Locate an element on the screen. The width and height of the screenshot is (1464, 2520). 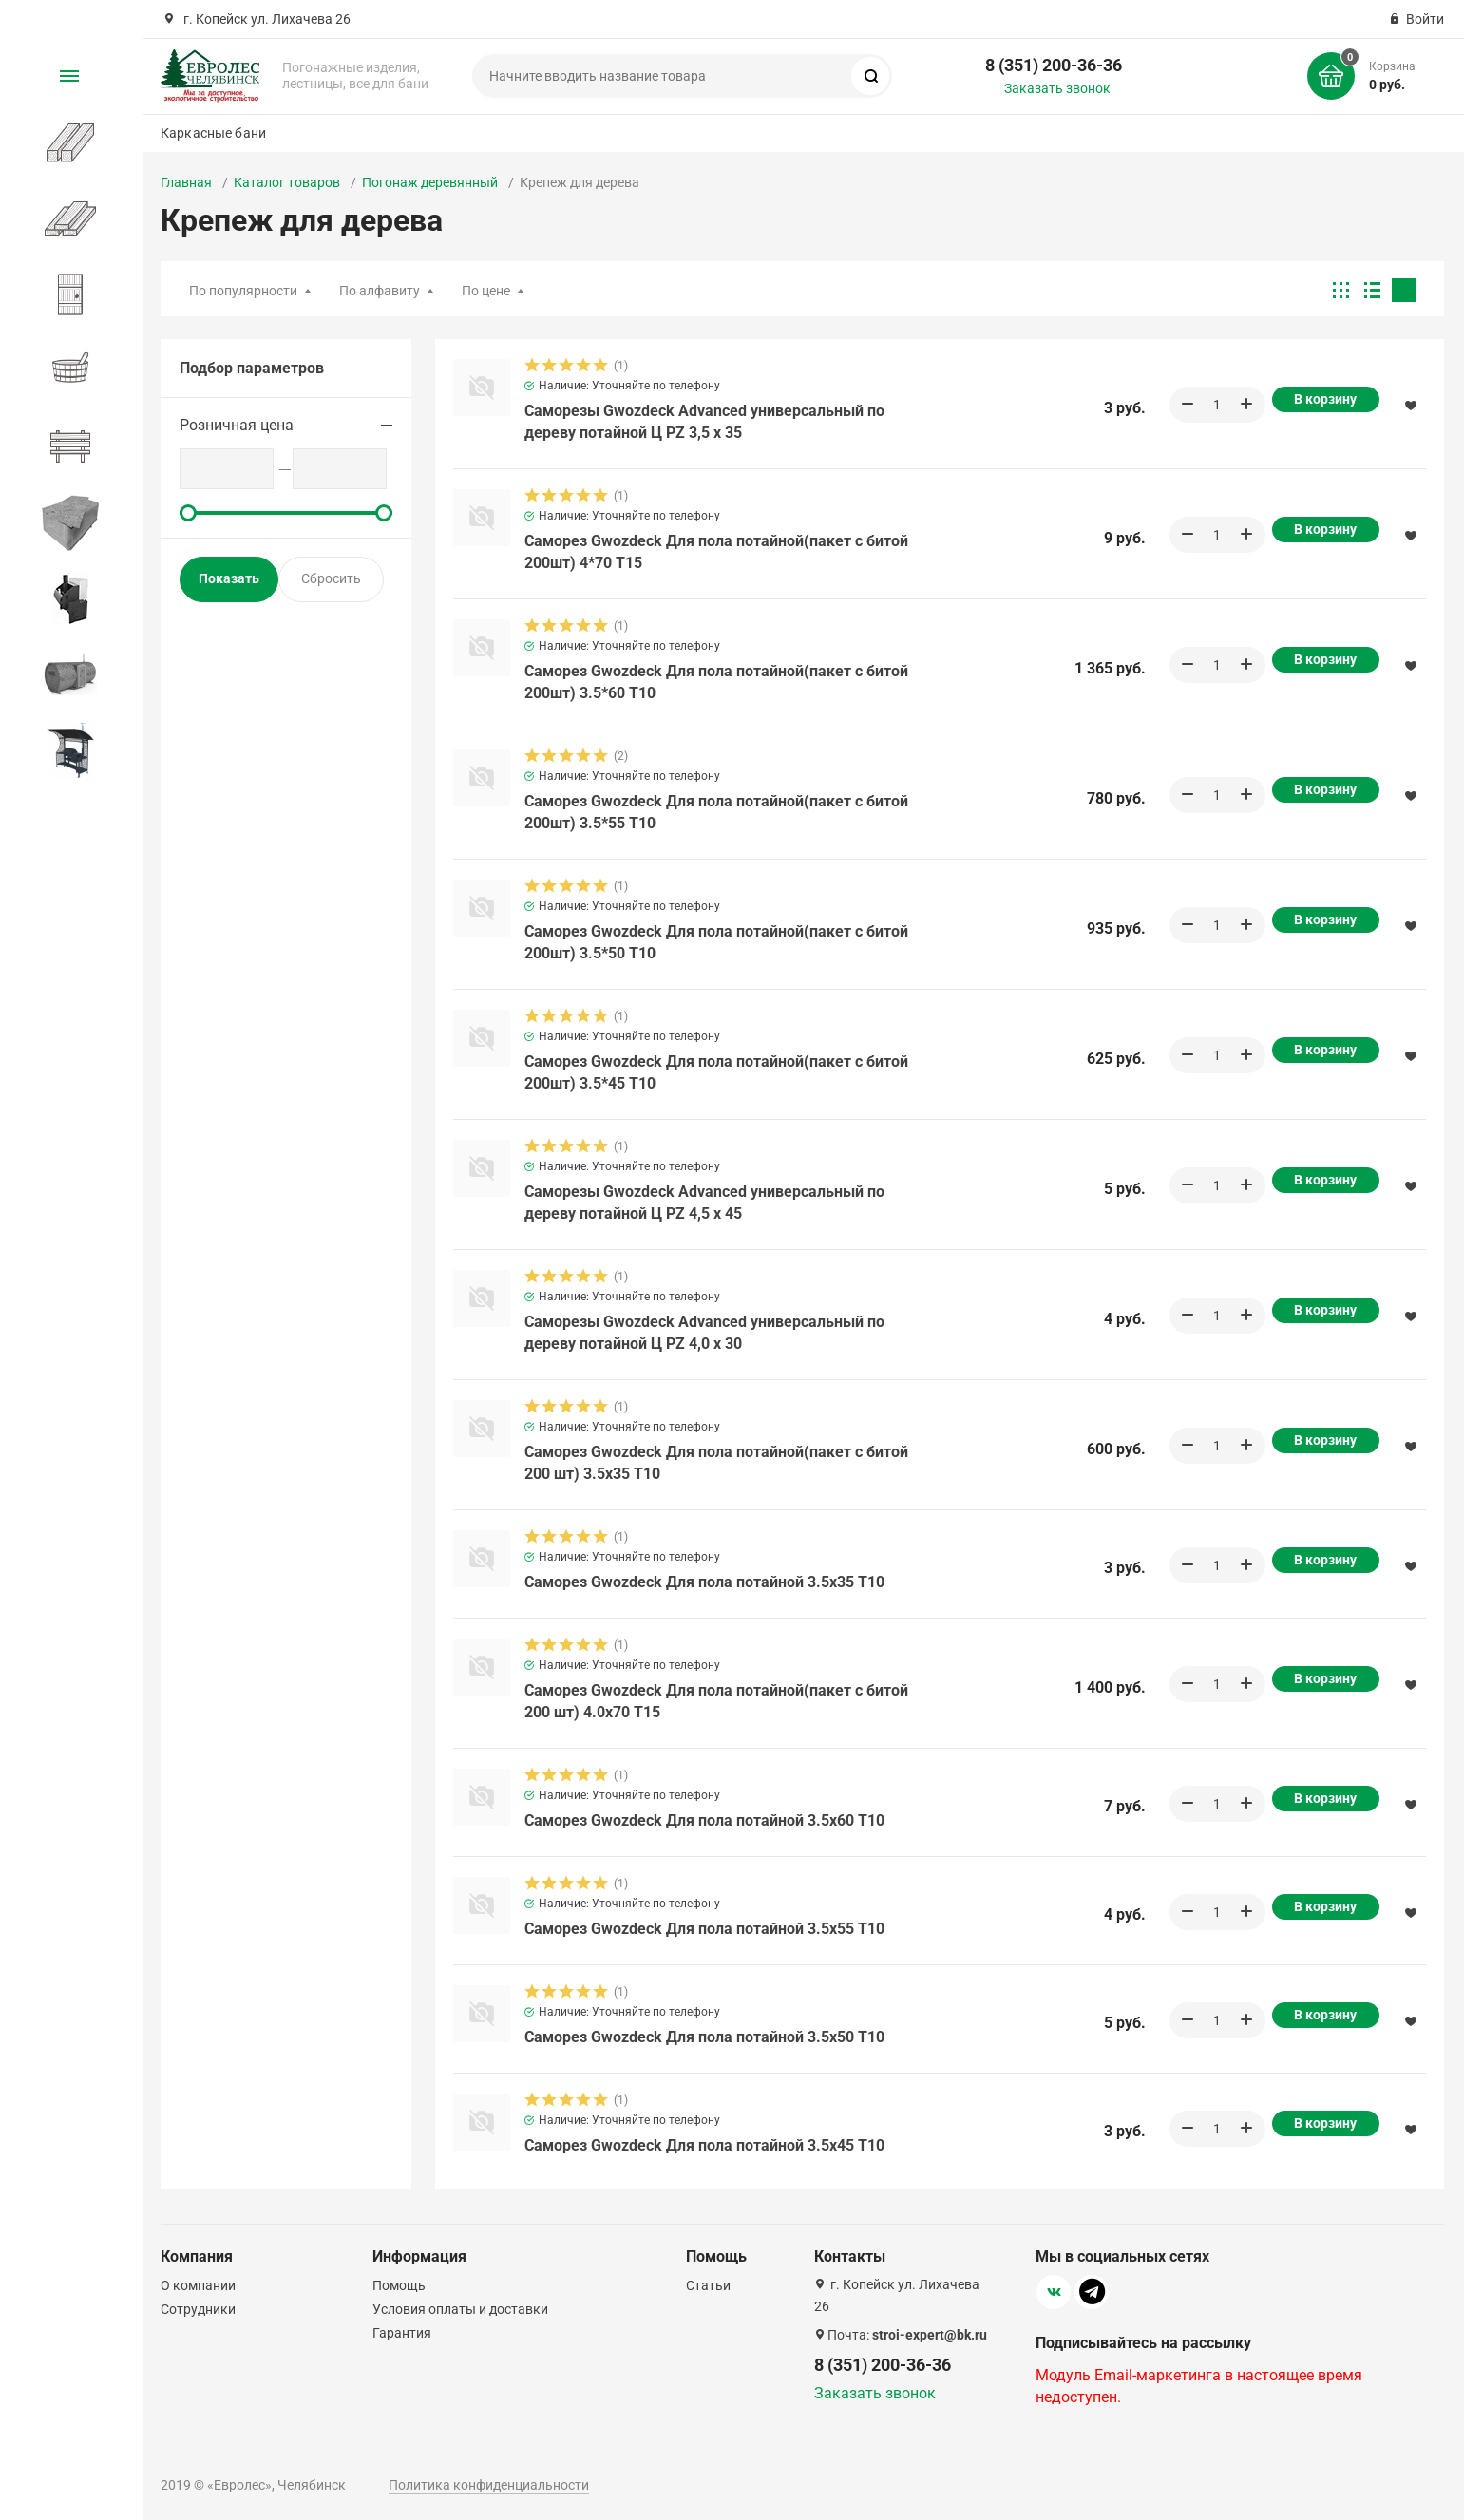
О компании is located at coordinates (198, 2285).